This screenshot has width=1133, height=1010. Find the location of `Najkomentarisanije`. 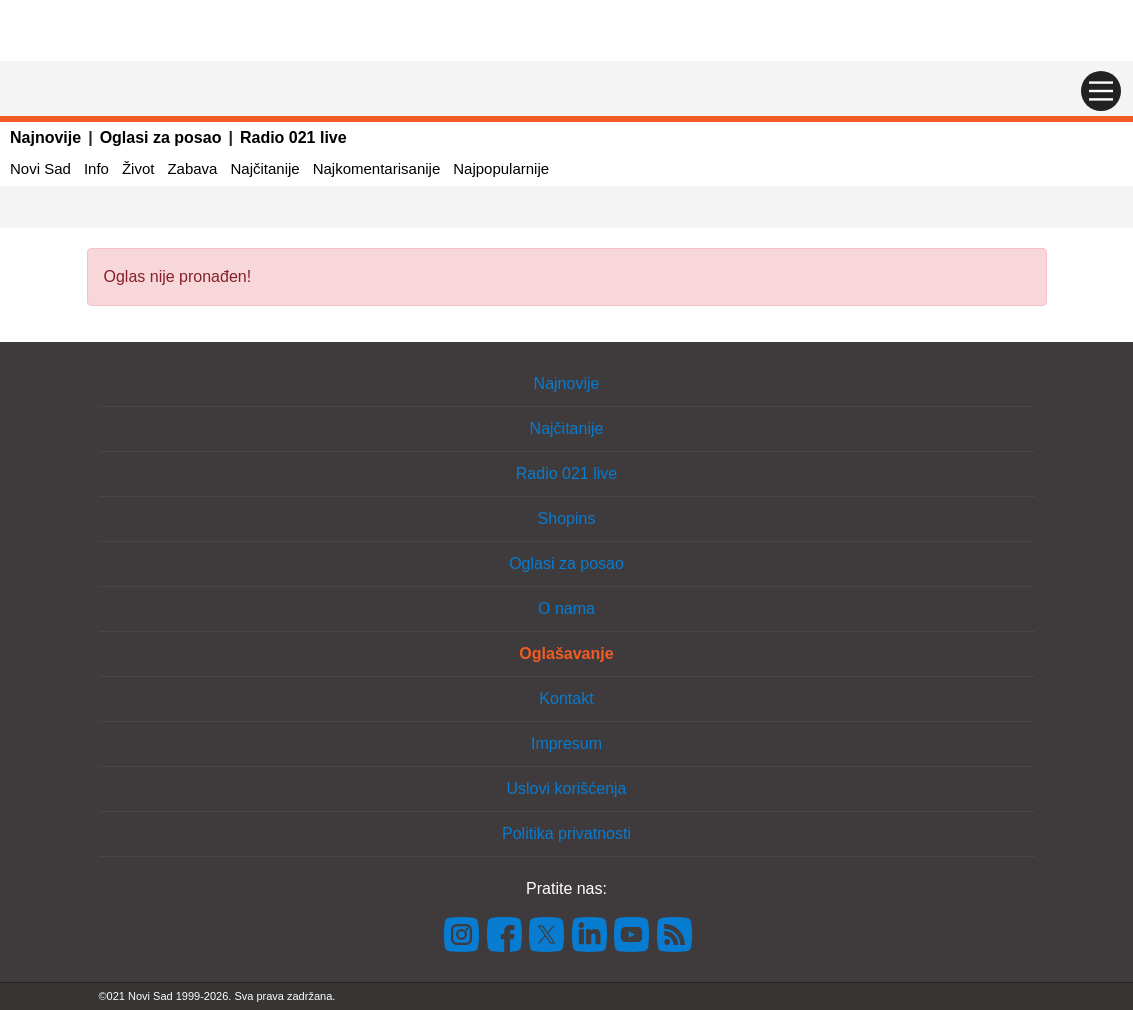

Najkomentarisanije is located at coordinates (377, 168).